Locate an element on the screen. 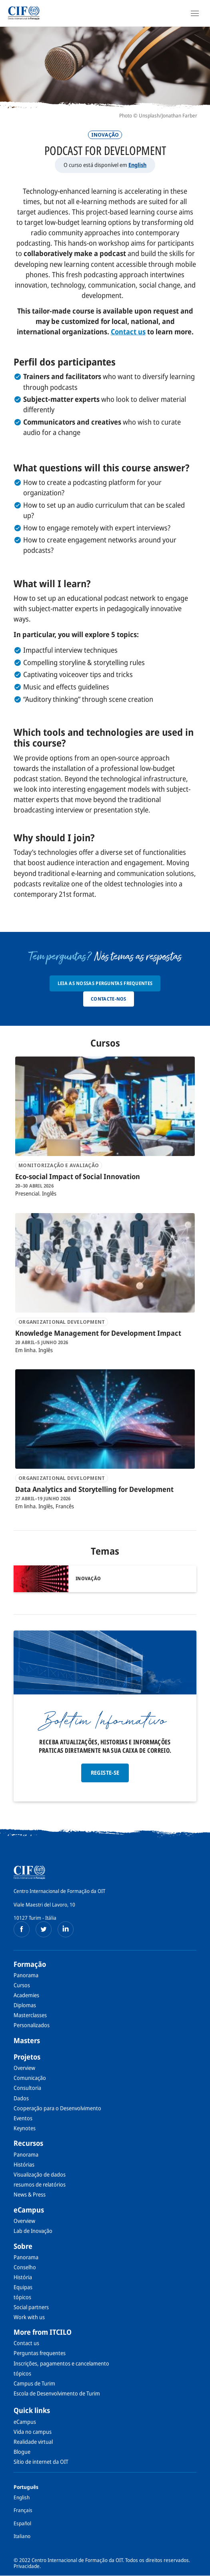 The width and height of the screenshot is (210, 2576). tópicos is located at coordinates (22, 2297).